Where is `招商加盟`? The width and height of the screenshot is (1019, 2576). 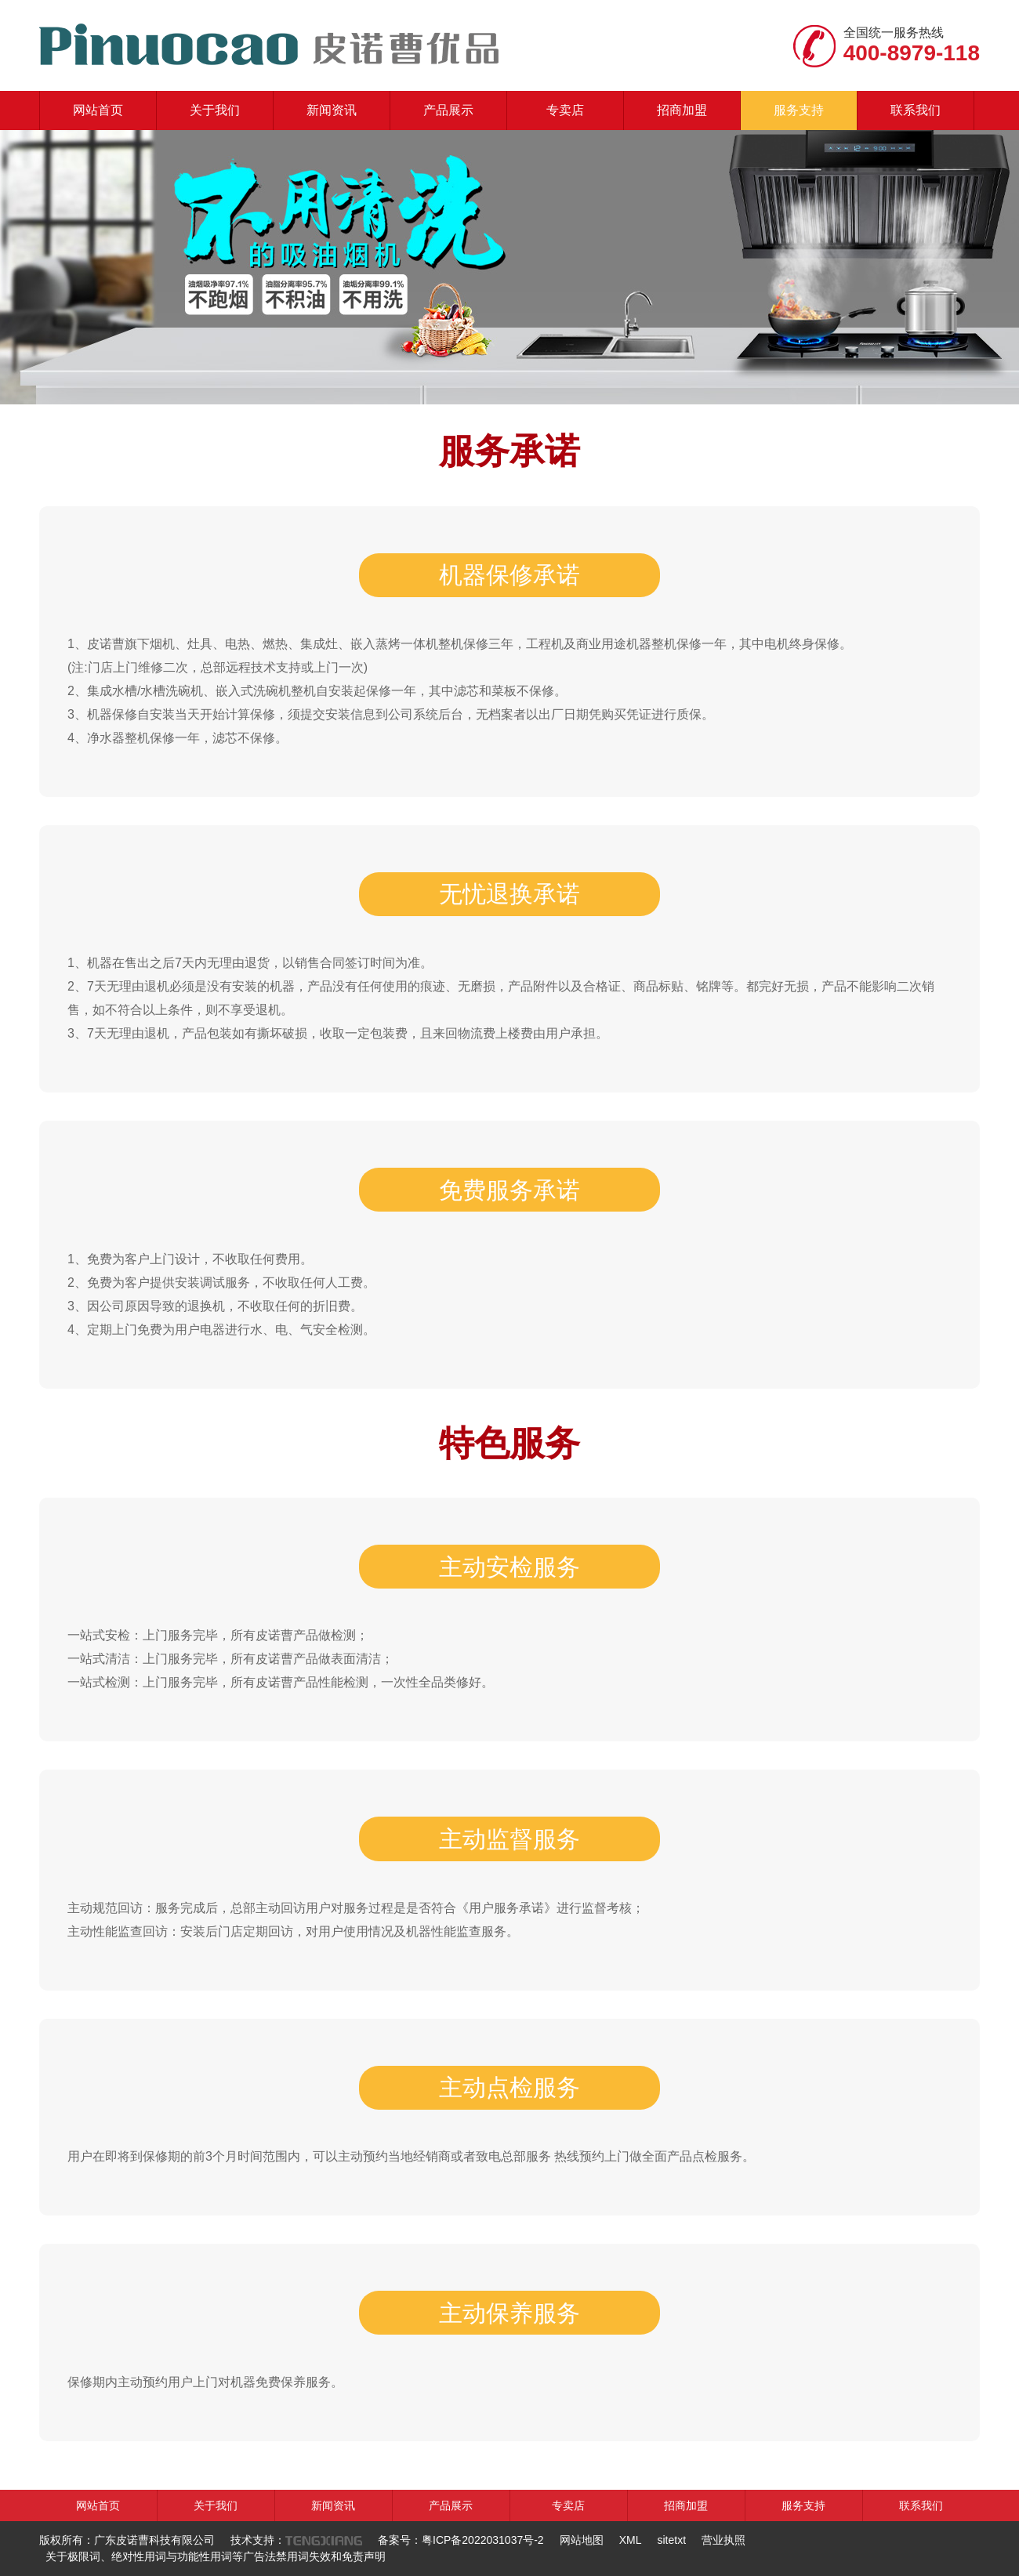 招商加盟 is located at coordinates (682, 110).